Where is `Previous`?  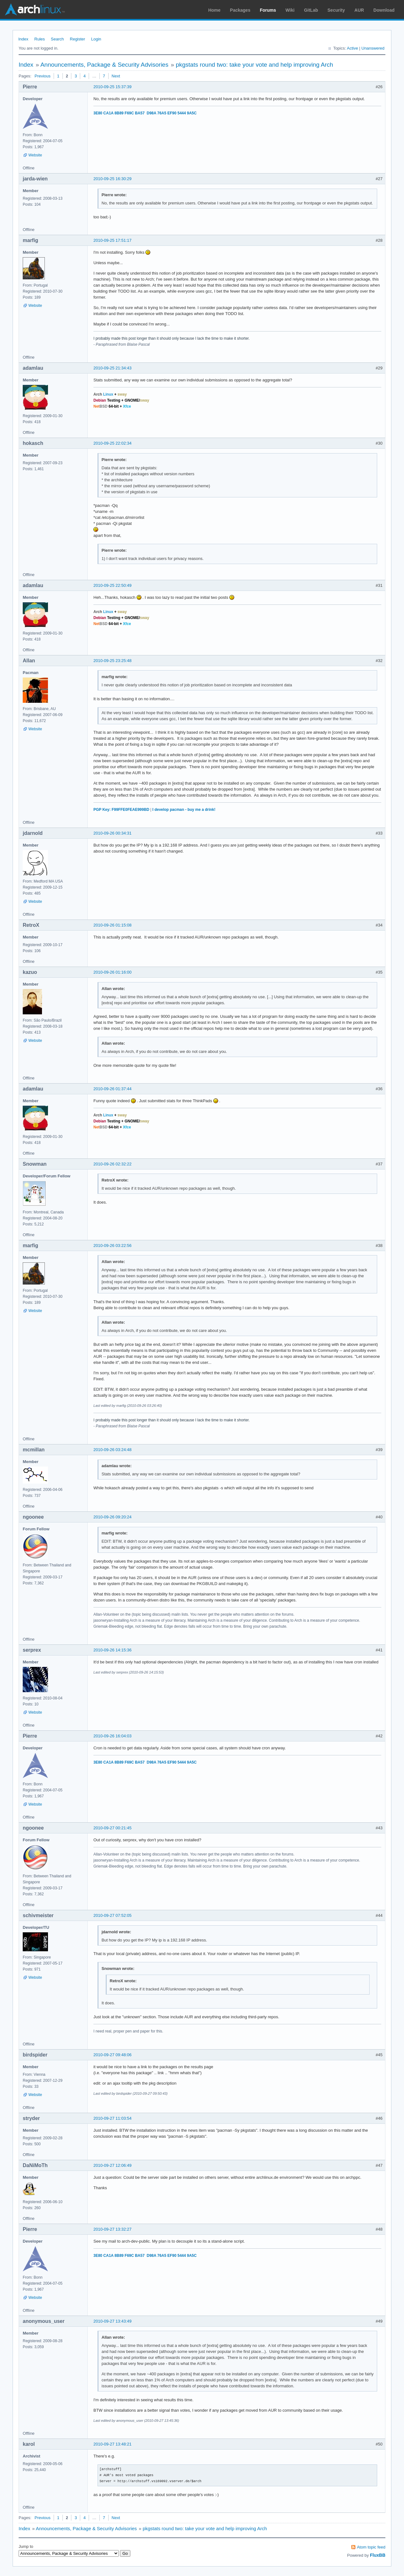
Previous is located at coordinates (42, 76).